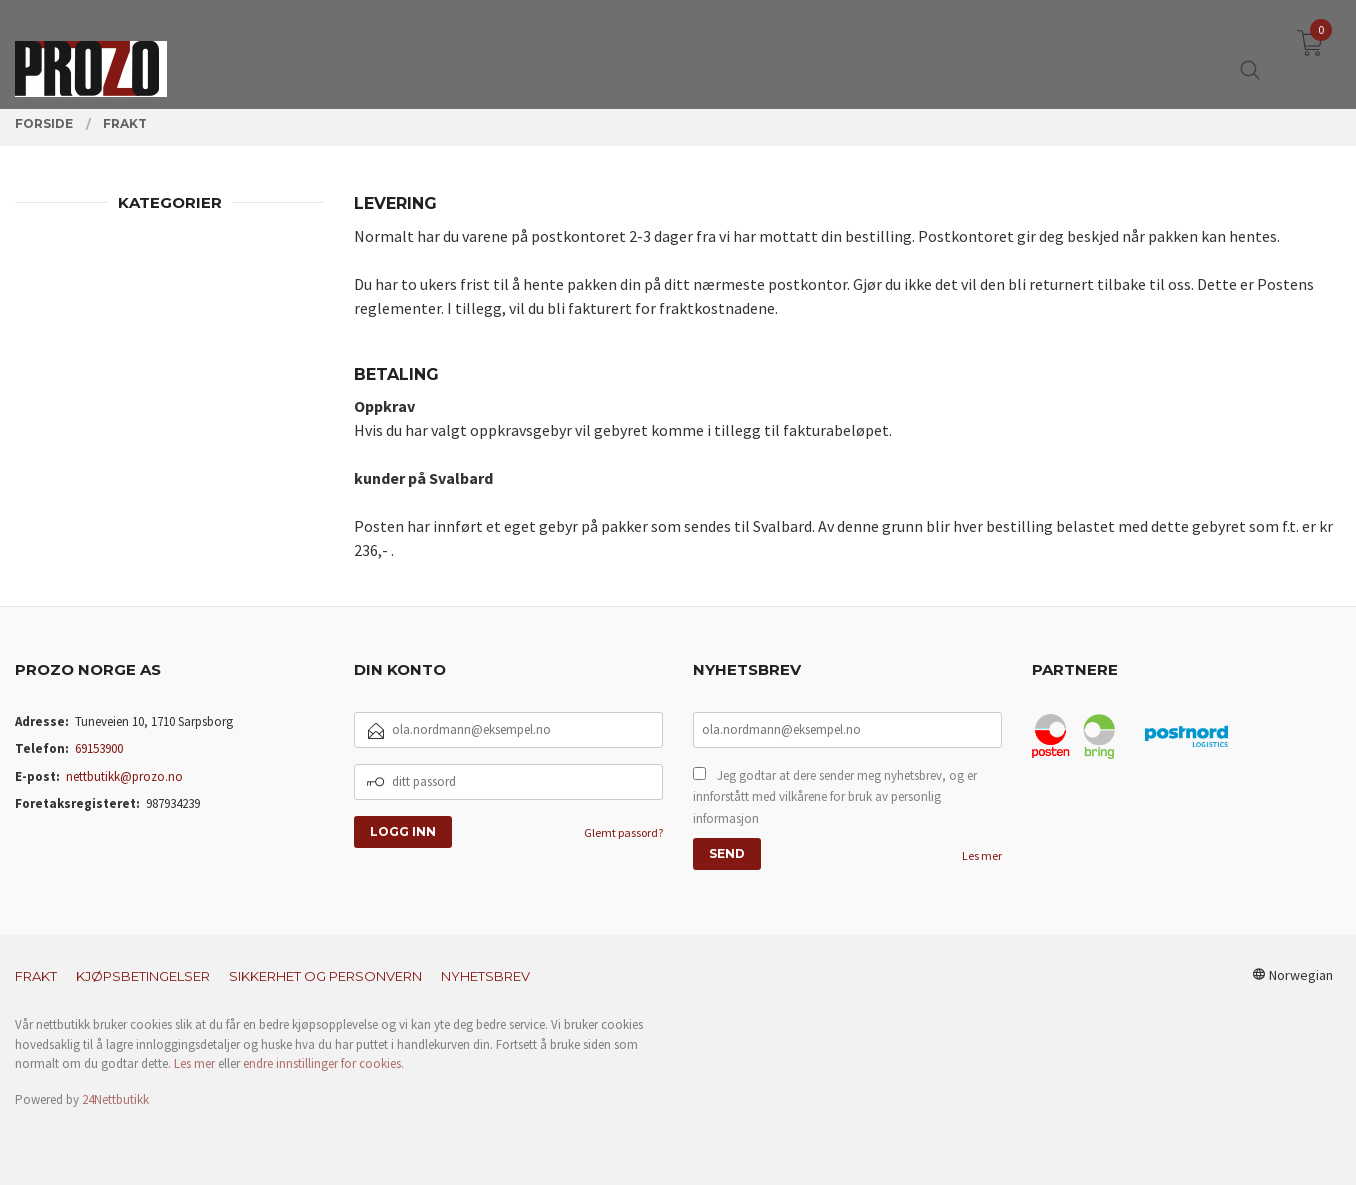 The width and height of the screenshot is (1356, 1185). What do you see at coordinates (835, 797) in the screenshot?
I see `Jeg godtar at dere sender meg nyhetsbrev, og er innforstått med vilkårene for bruk av personlig informasjon` at bounding box center [835, 797].